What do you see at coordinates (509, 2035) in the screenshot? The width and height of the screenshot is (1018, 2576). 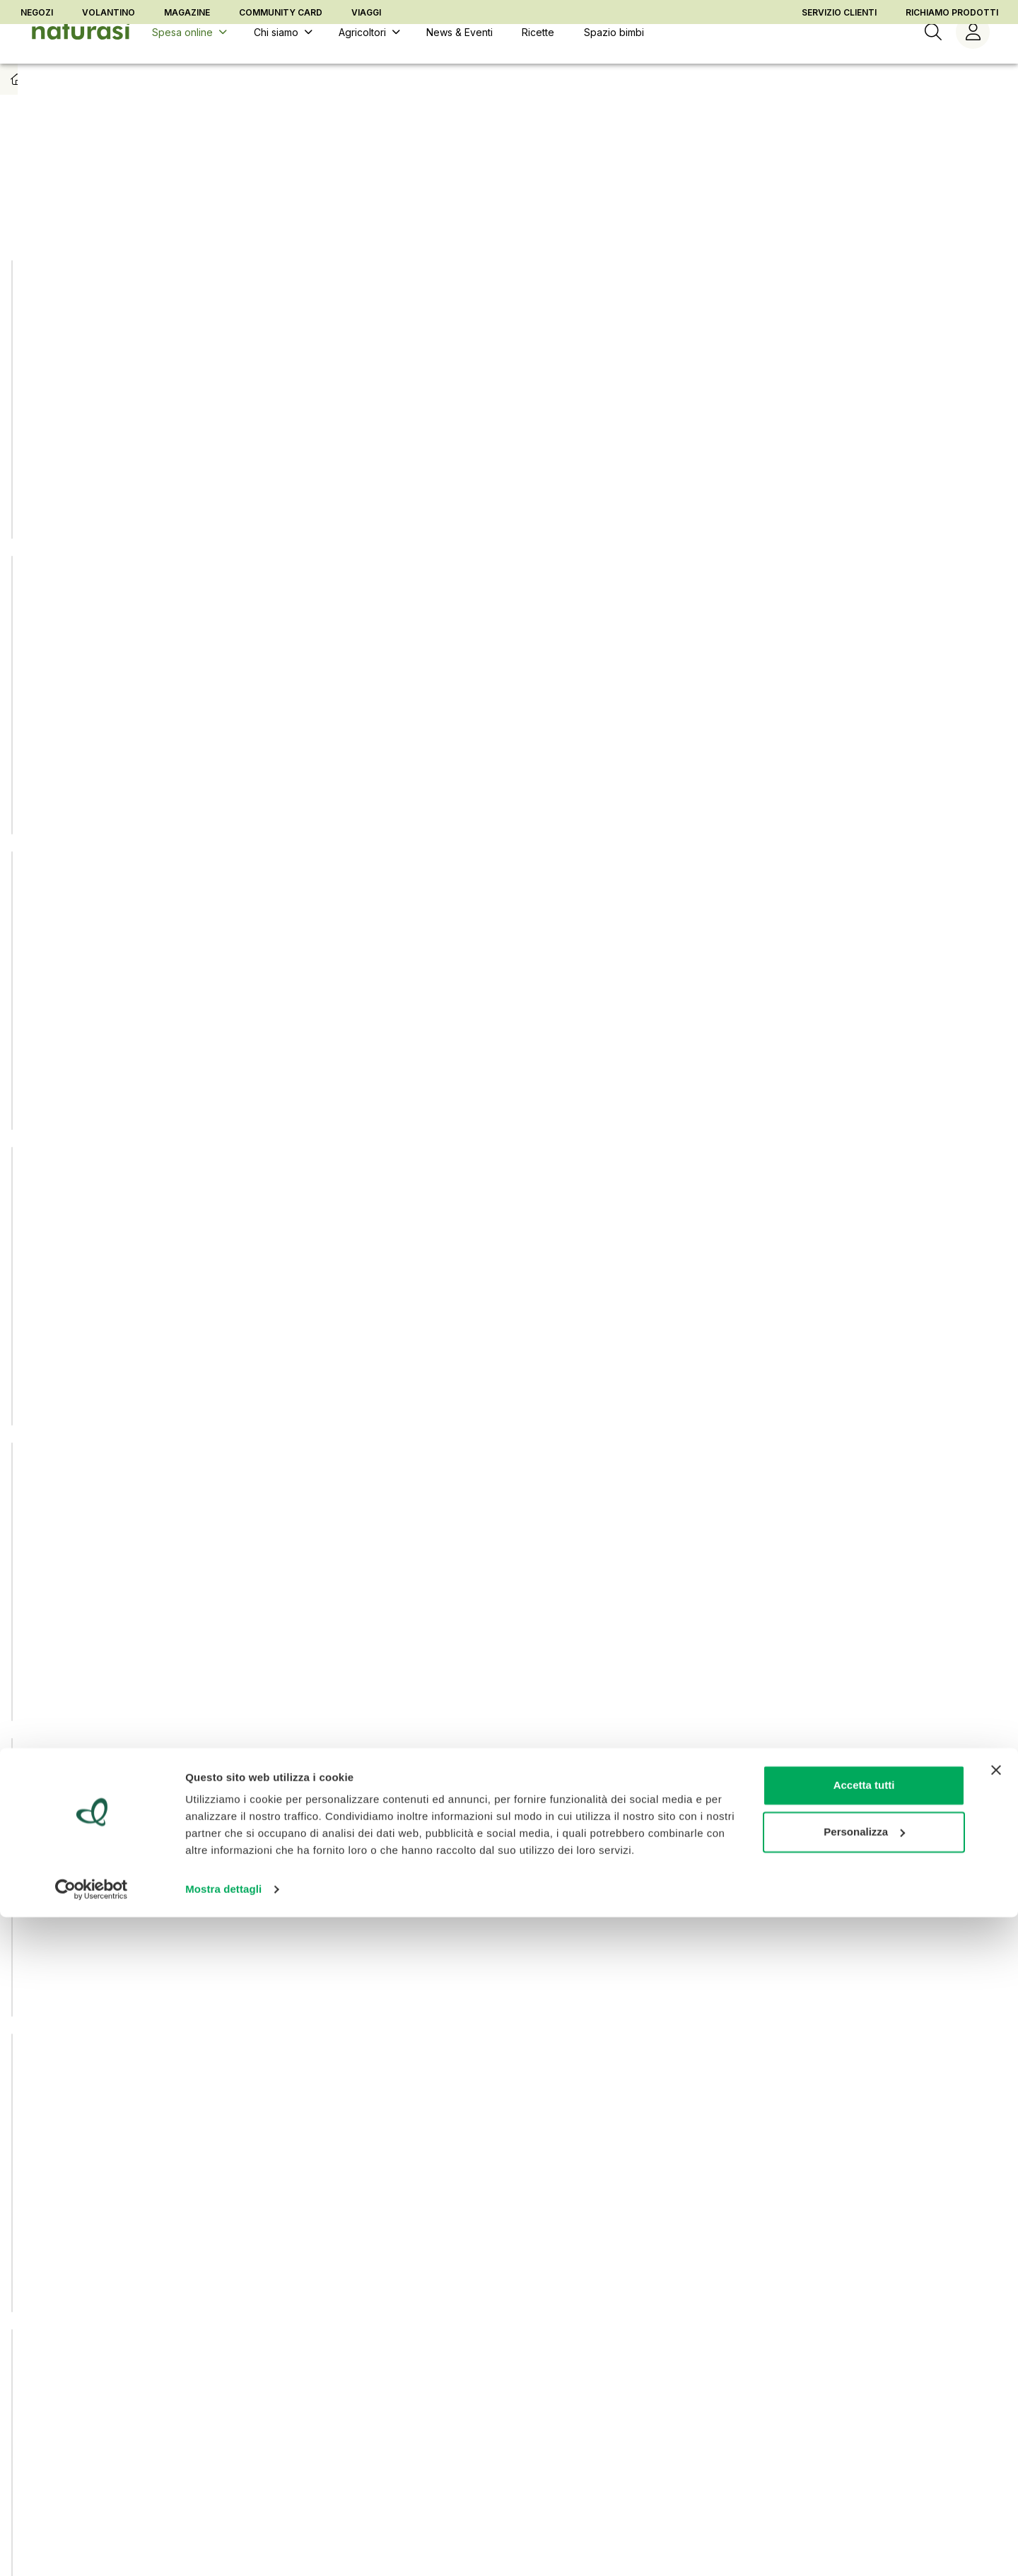 I see `[Vai alla pagina 2]` at bounding box center [509, 2035].